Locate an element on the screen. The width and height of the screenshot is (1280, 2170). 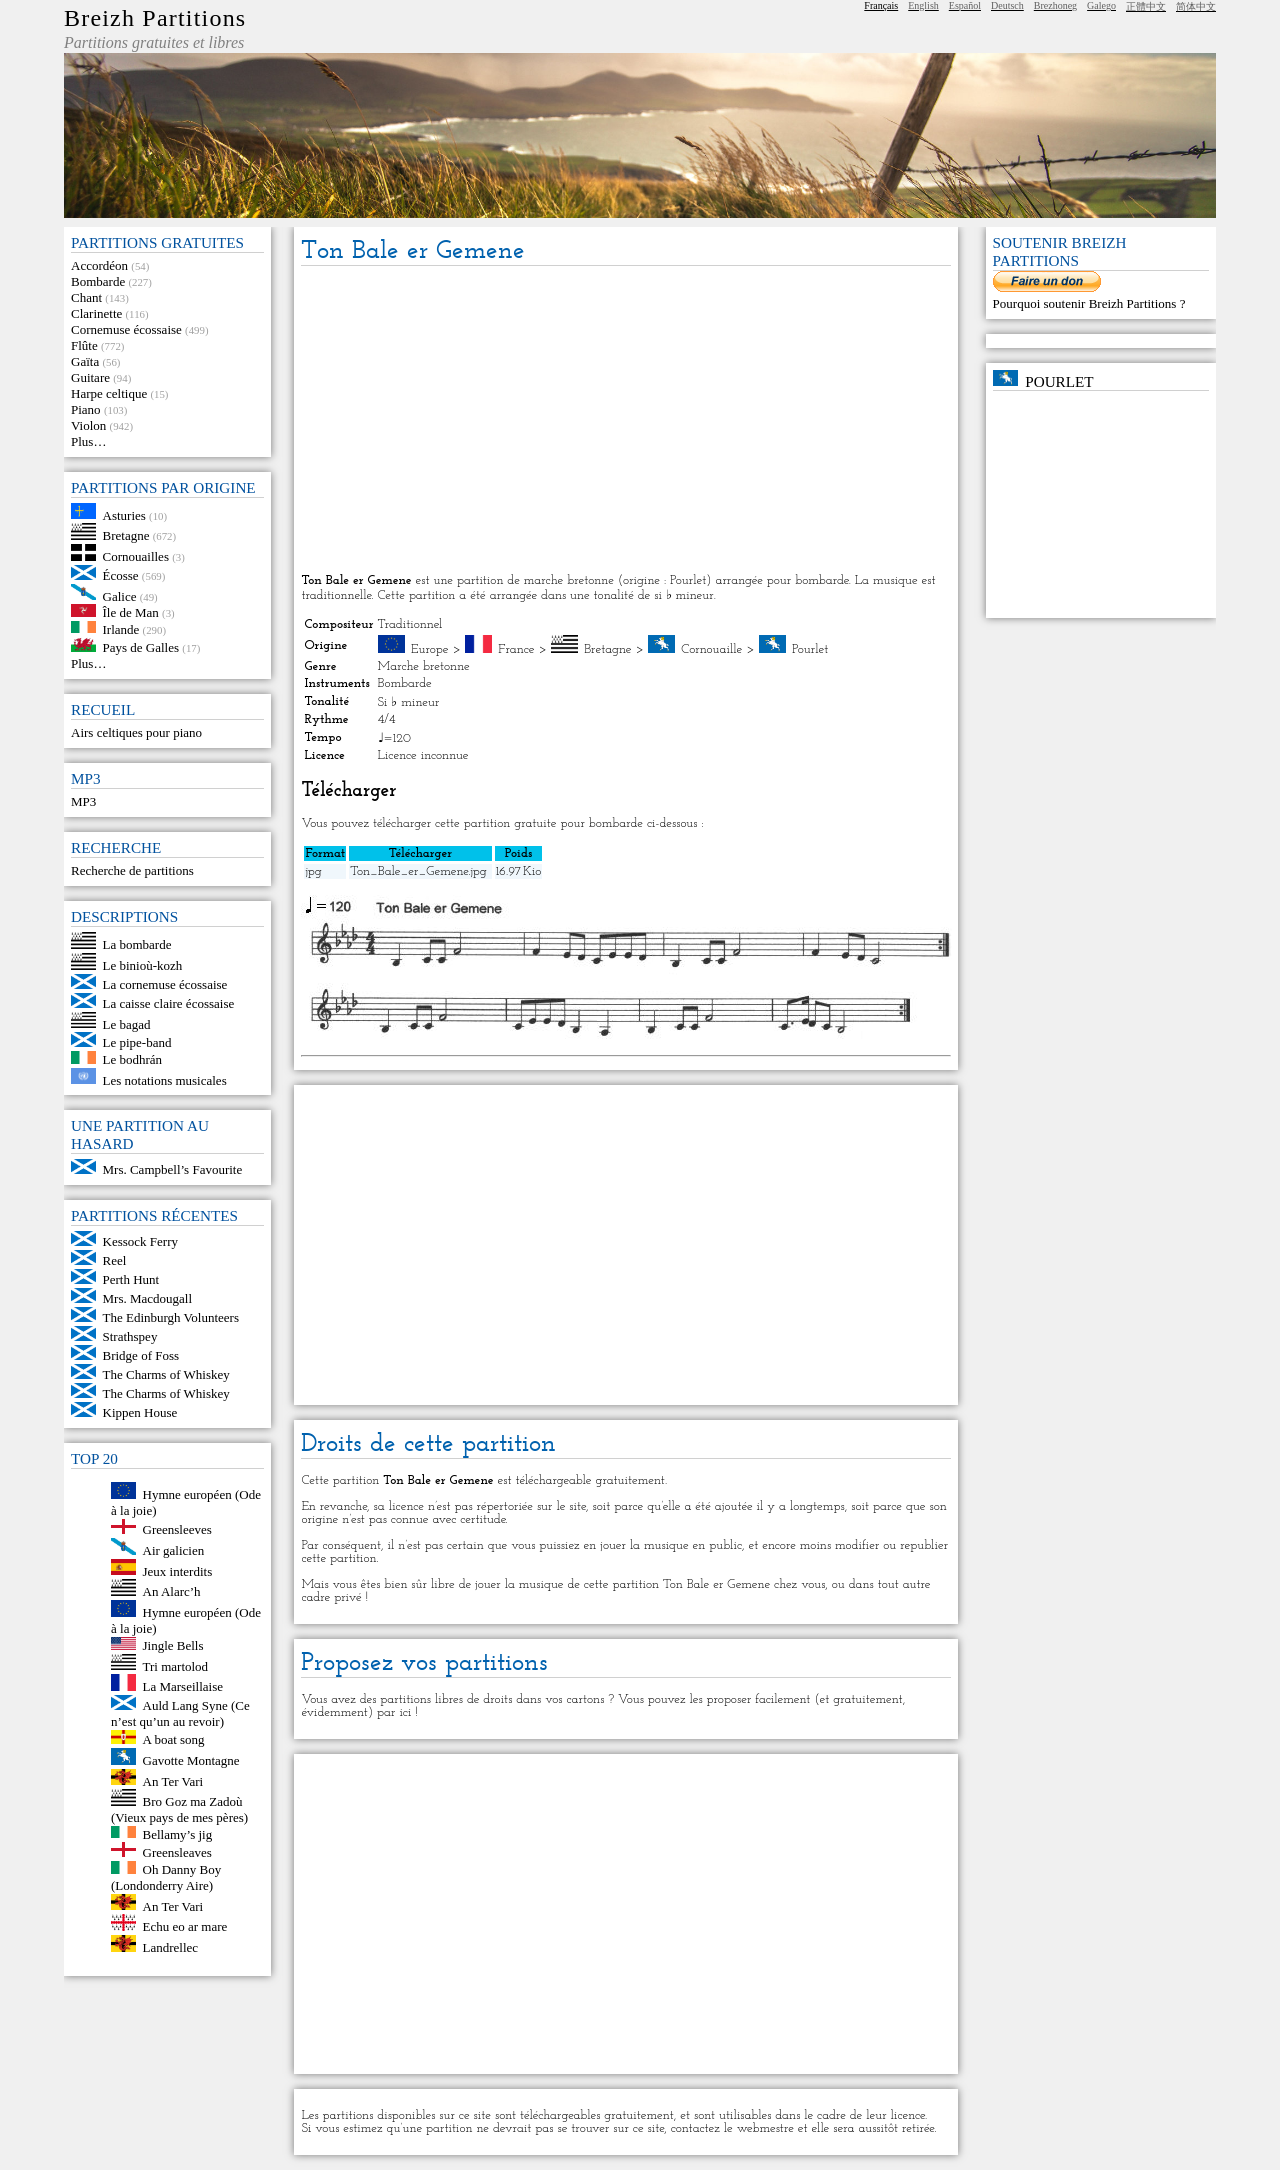
Plus… is located at coordinates (88, 441).